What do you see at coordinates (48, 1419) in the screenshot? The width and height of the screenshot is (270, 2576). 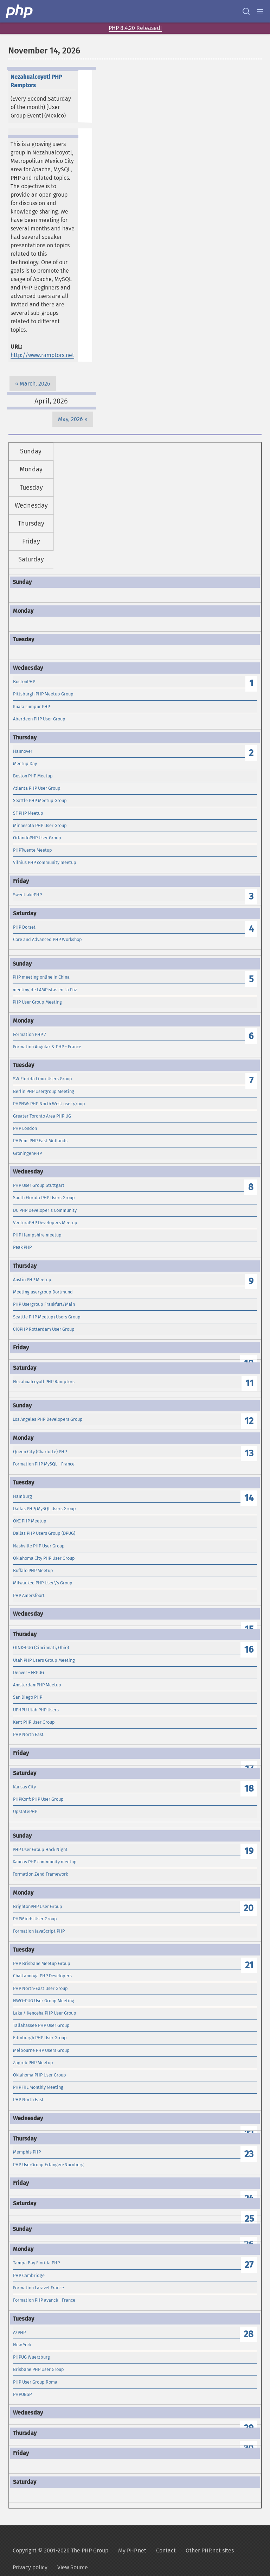 I see `Los Angeles PHP Developers Group` at bounding box center [48, 1419].